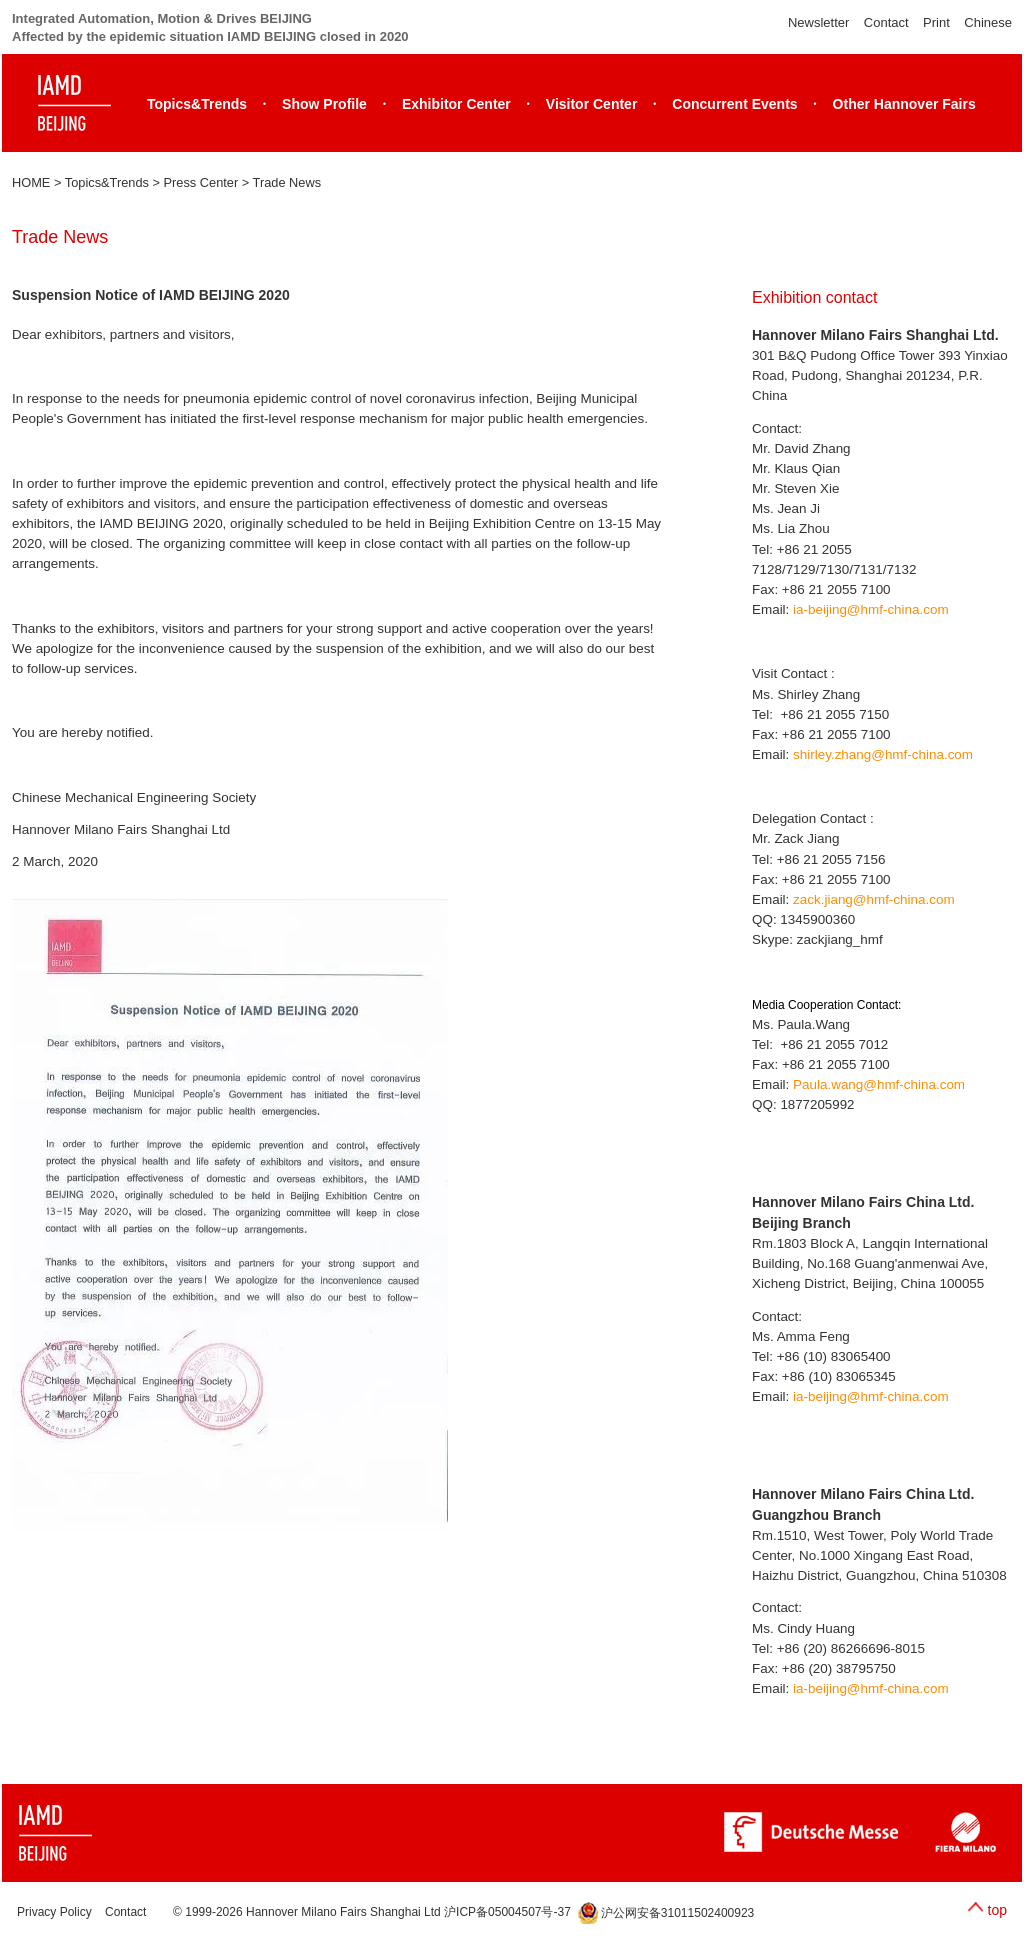  I want to click on zack.jiang@hmf-china.com, so click(874, 899).